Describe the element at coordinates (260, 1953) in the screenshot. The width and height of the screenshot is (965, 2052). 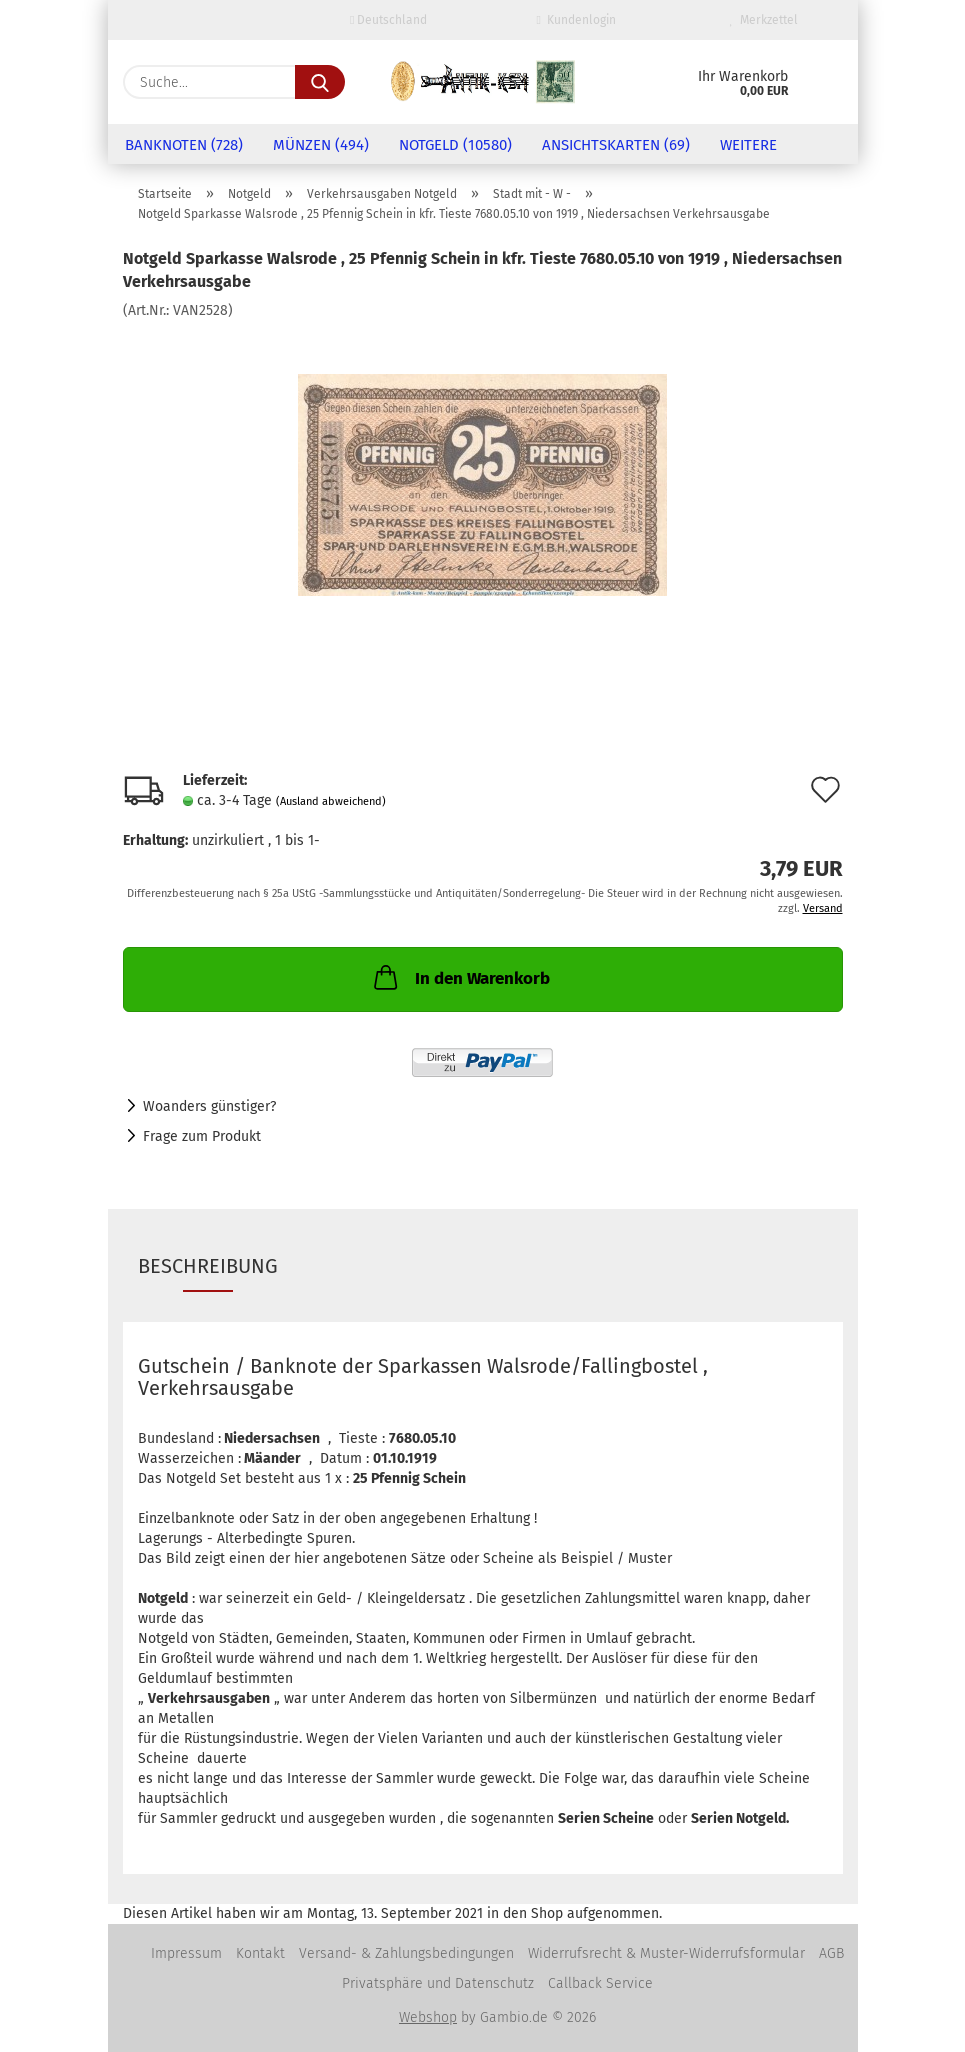
I see `Kontakt` at that location.